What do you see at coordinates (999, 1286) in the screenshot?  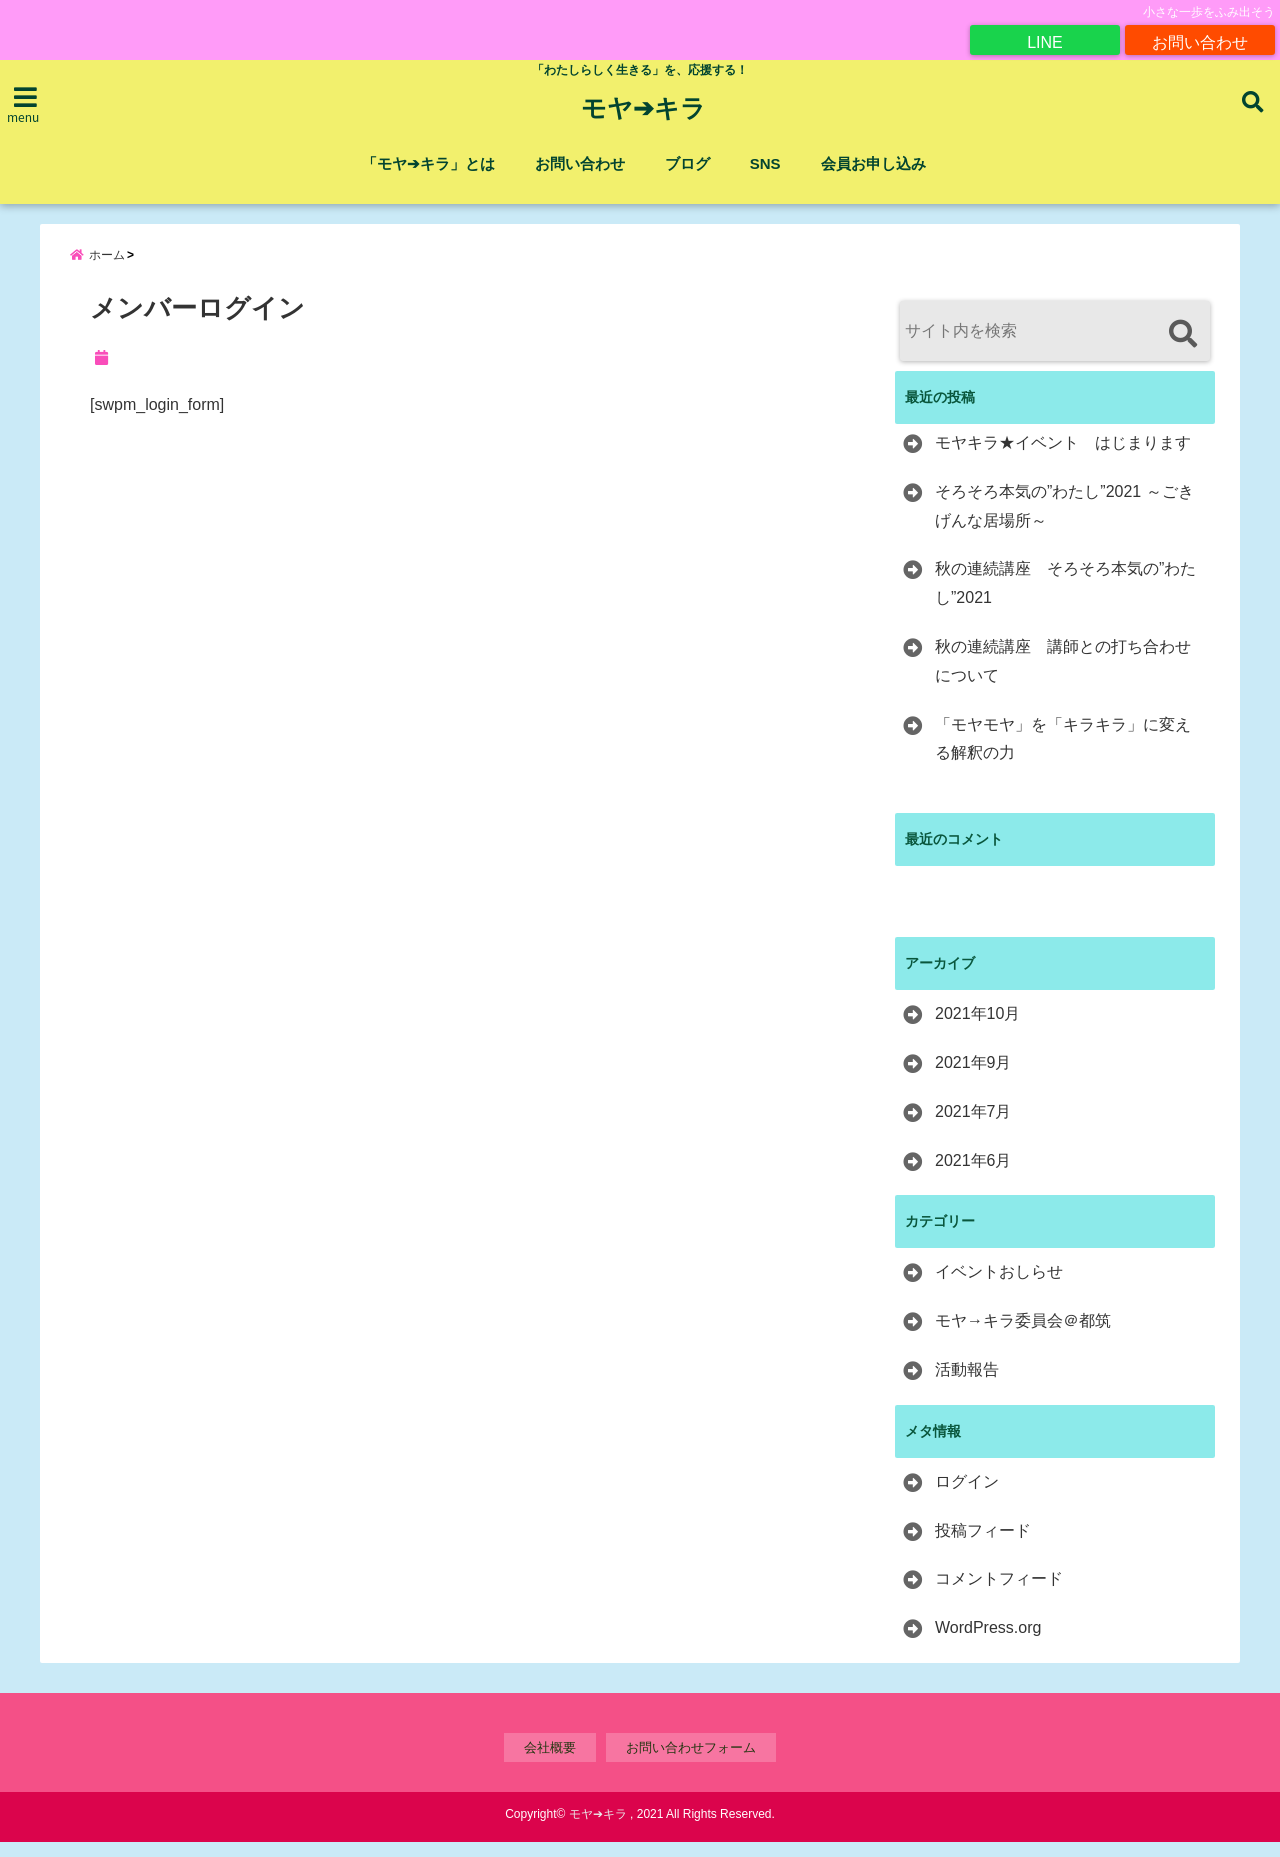 I see `イベントおしらせ` at bounding box center [999, 1286].